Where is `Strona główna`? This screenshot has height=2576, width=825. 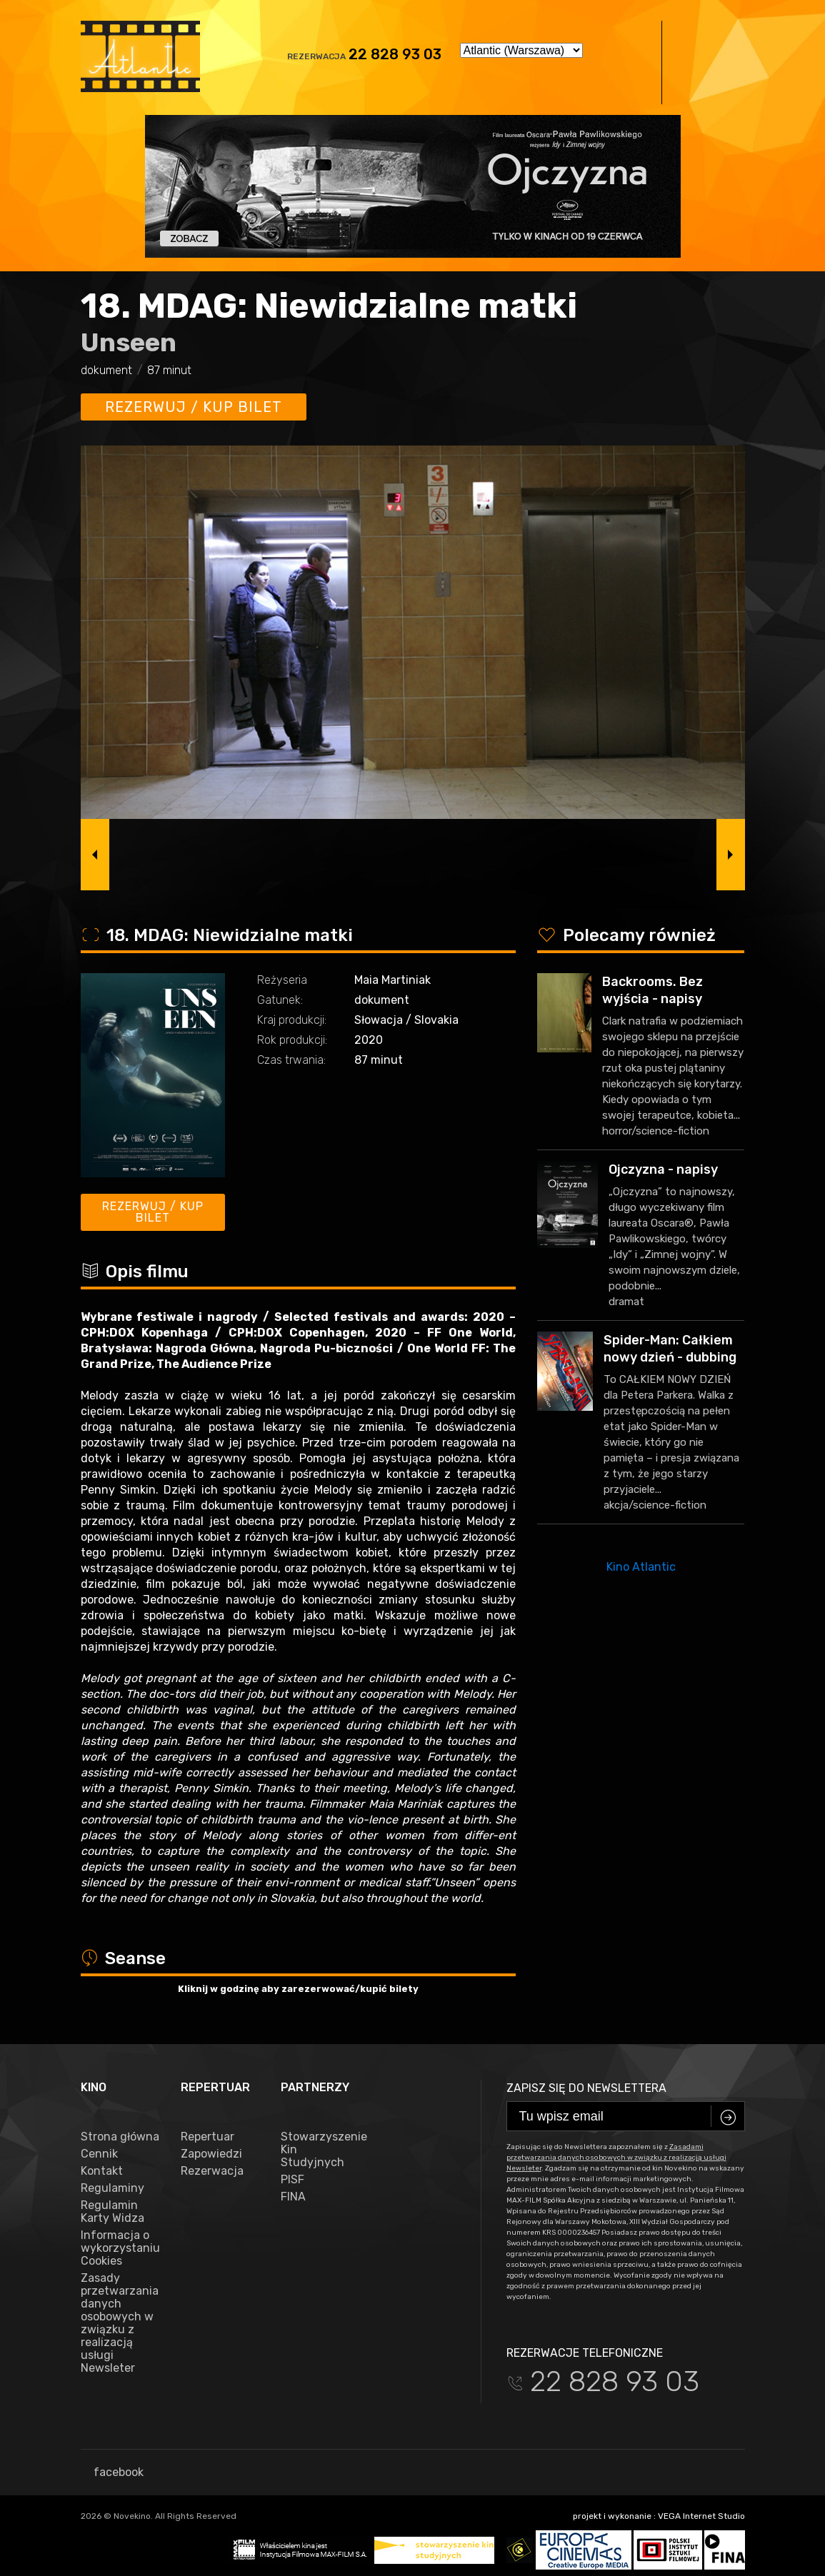 Strona główna is located at coordinates (120, 2136).